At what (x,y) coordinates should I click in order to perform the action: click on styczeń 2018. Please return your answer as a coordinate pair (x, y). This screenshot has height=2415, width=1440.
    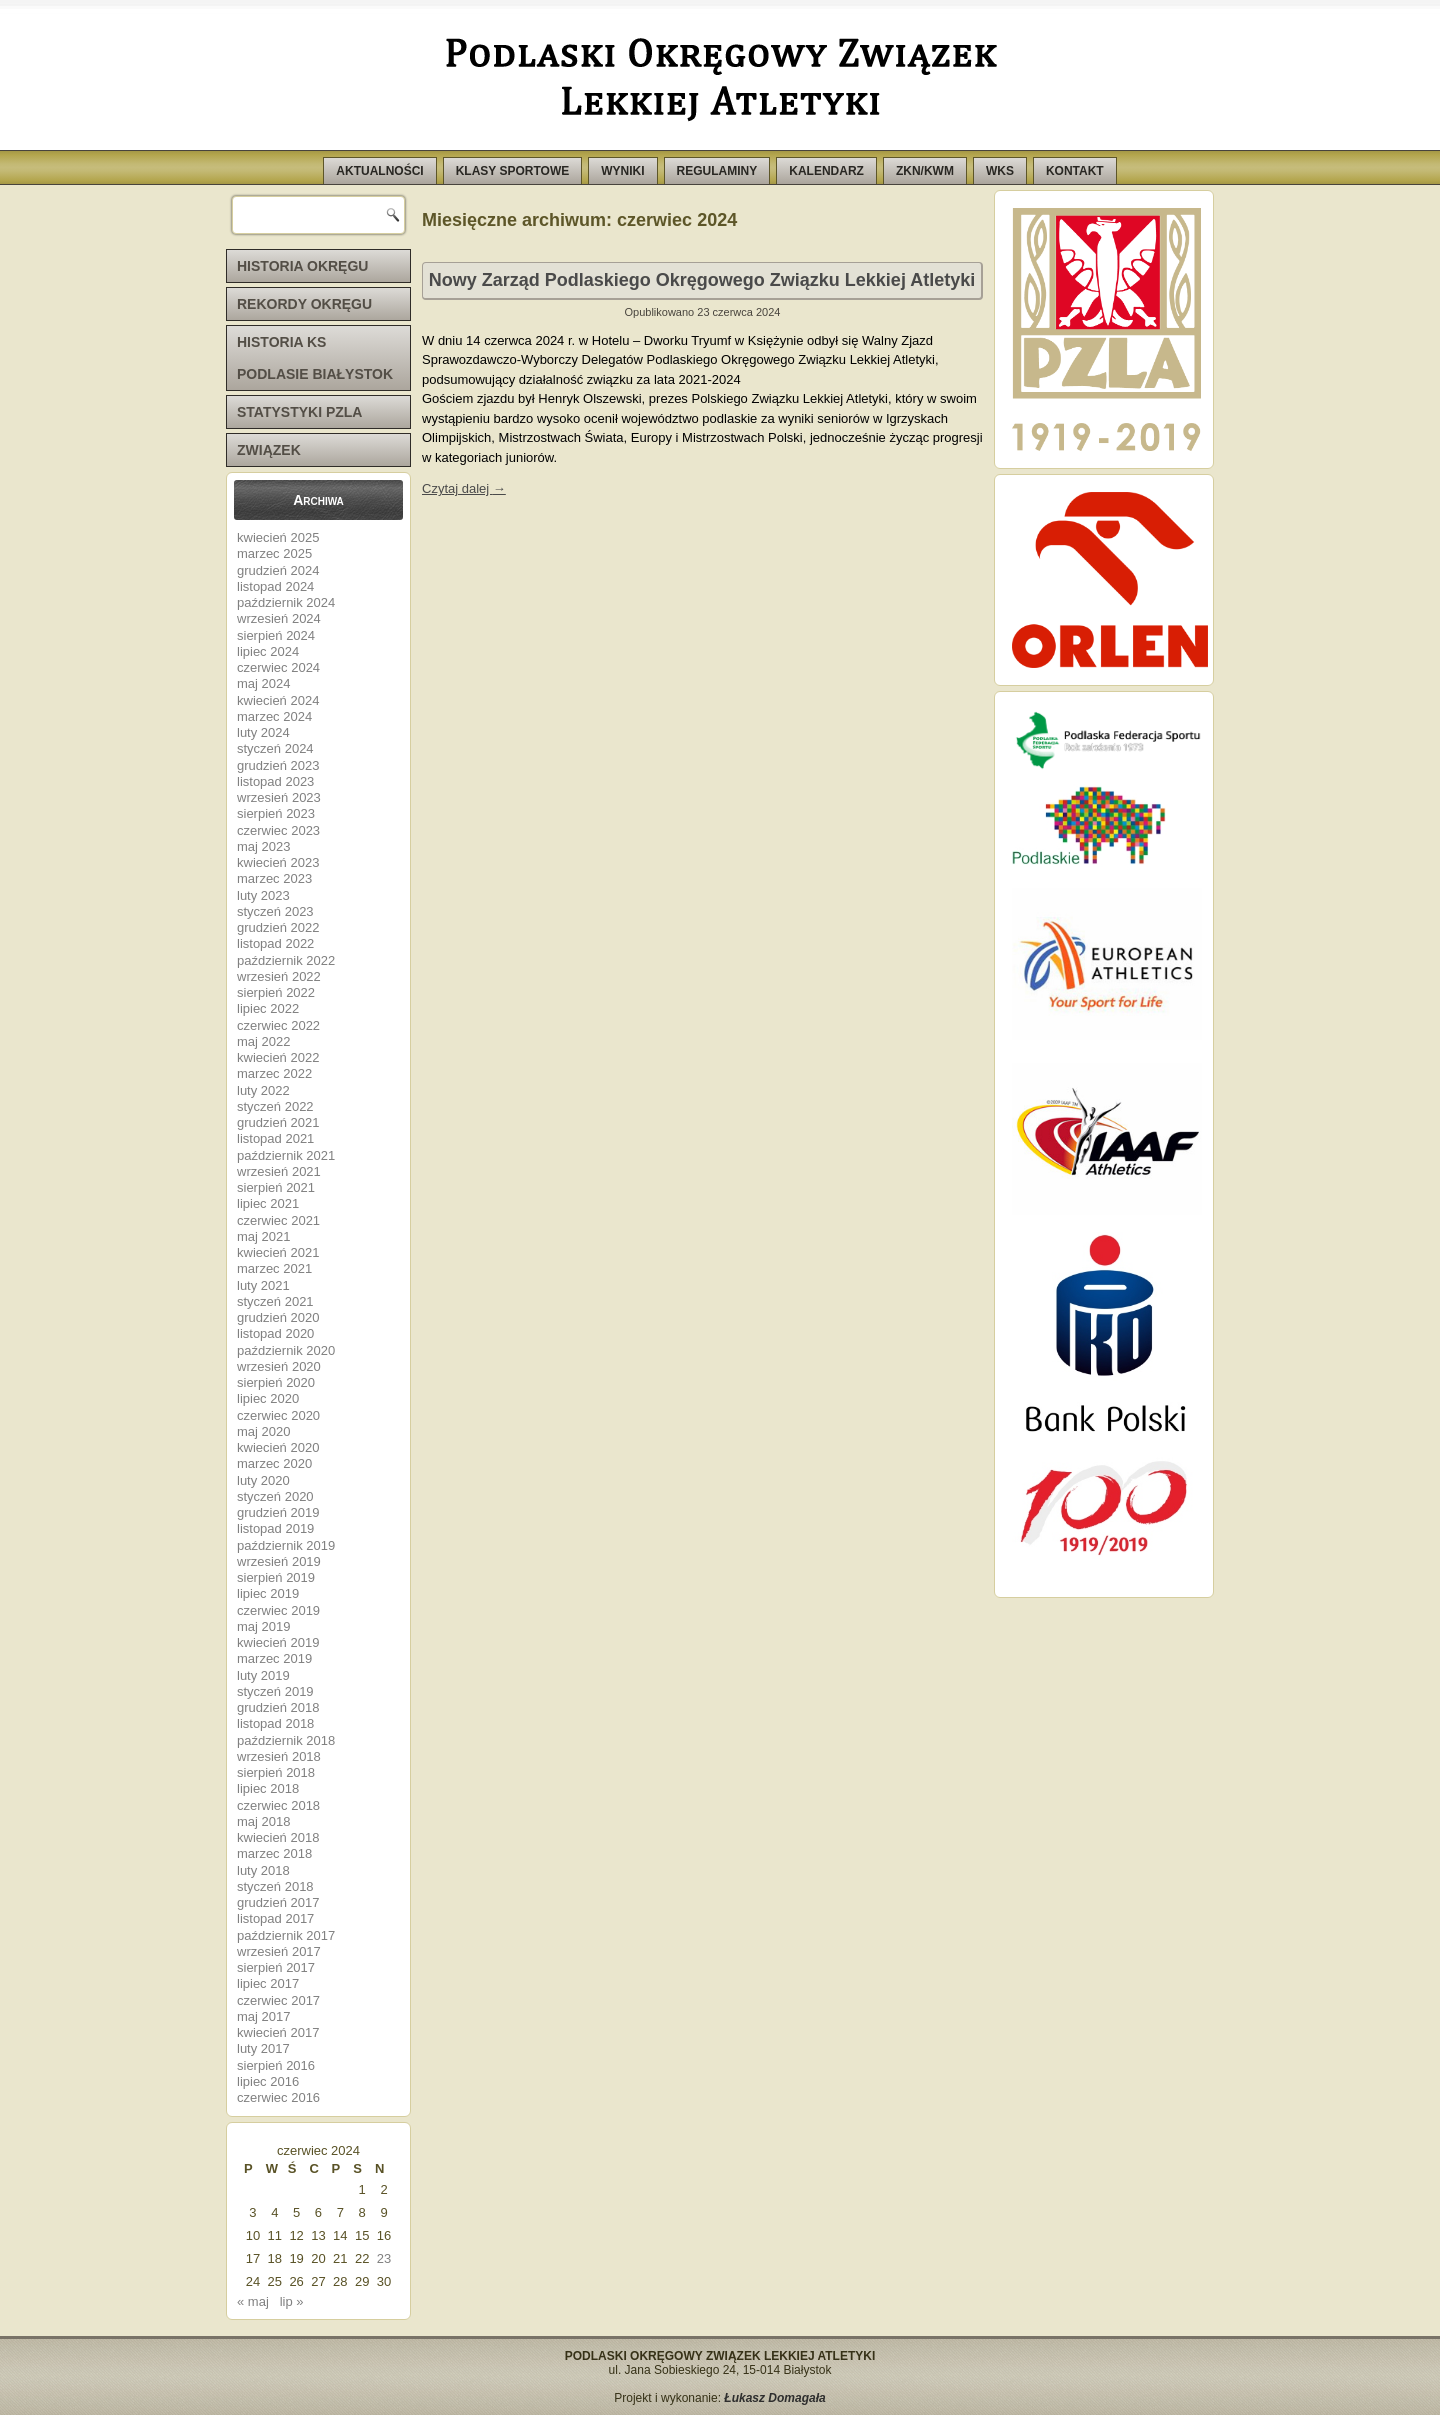
    Looking at the image, I should click on (275, 1886).